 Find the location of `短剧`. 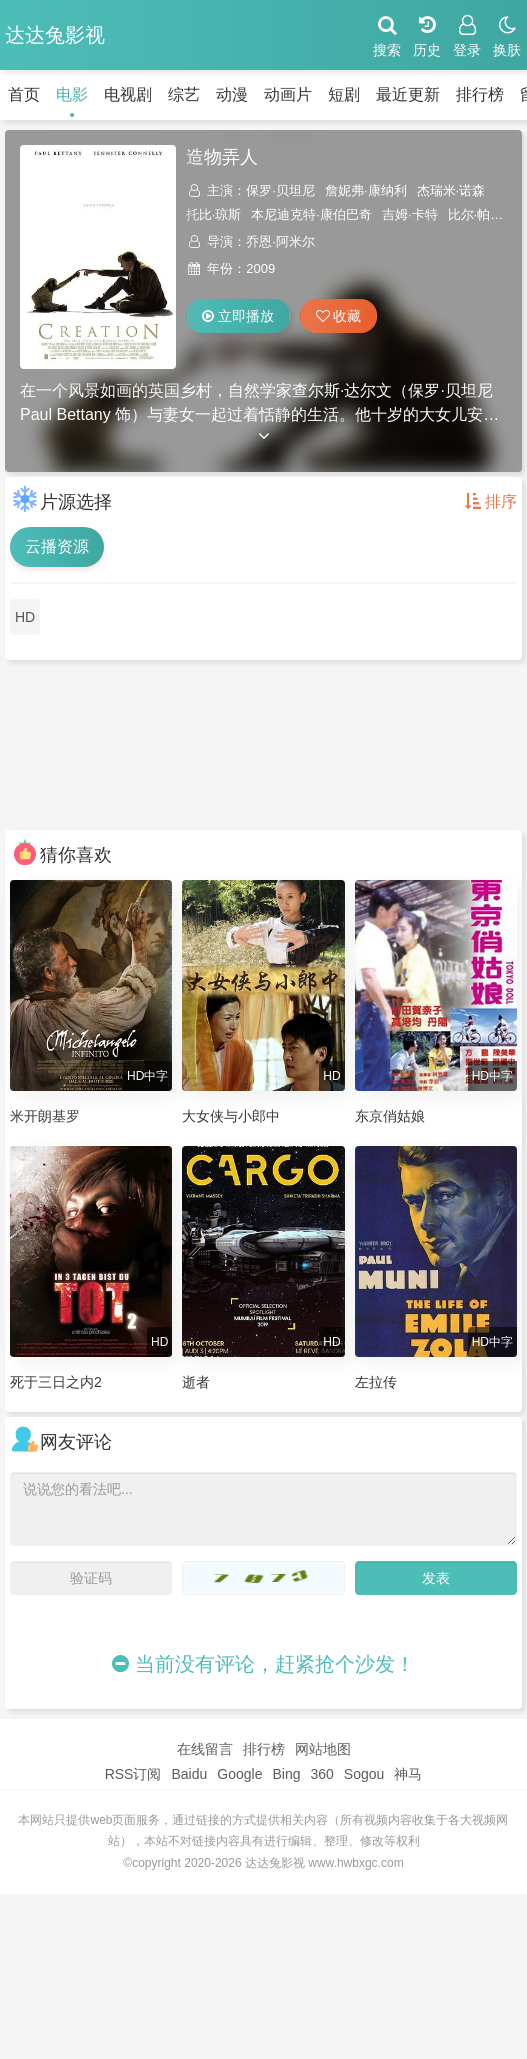

短剧 is located at coordinates (344, 94).